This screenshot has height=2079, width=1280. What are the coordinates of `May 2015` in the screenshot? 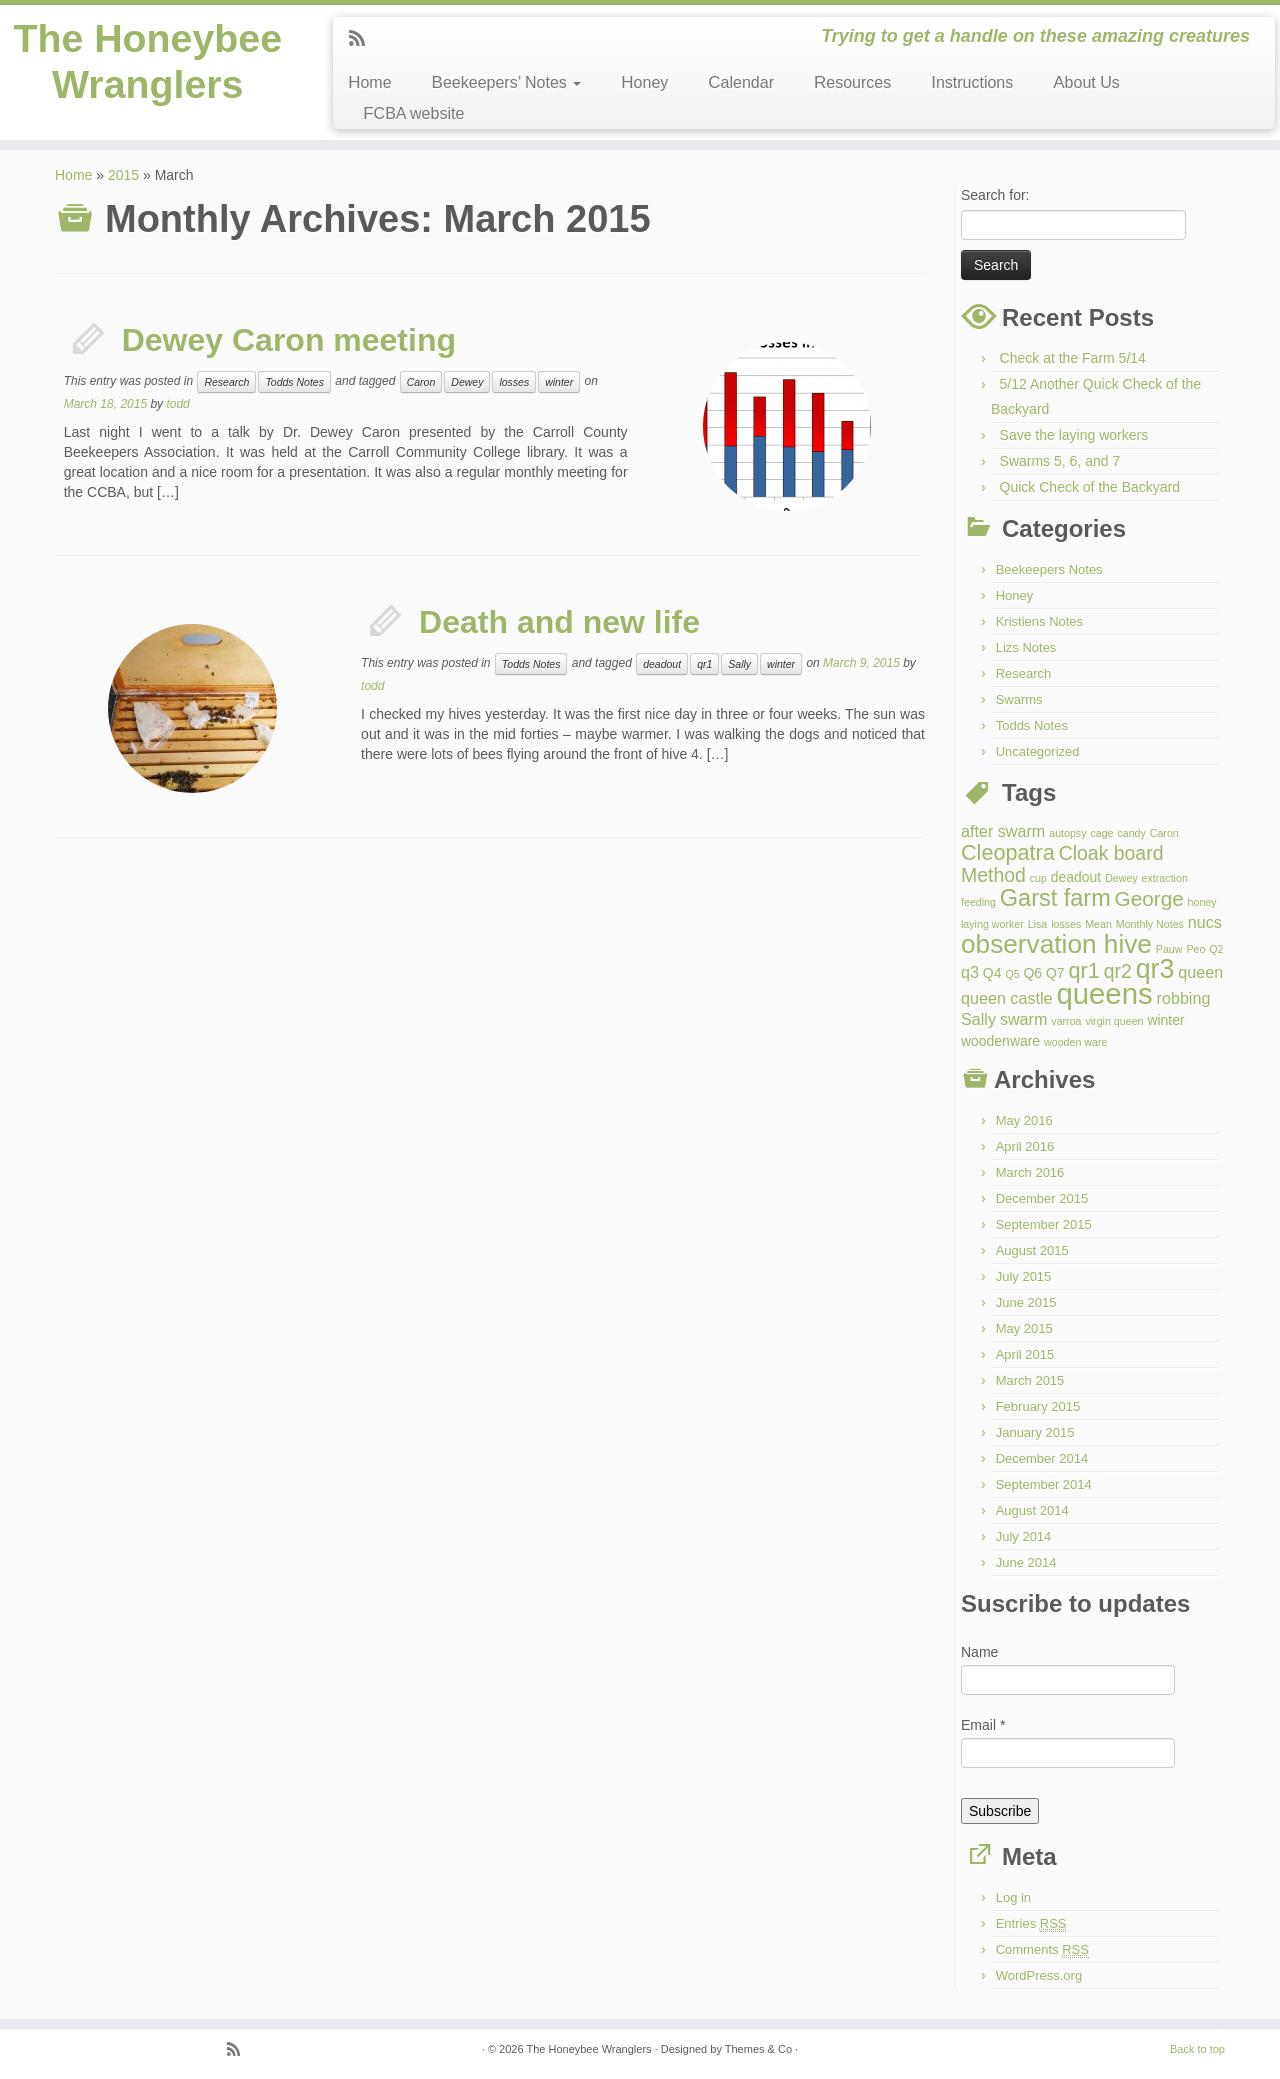 It's located at (1024, 1328).